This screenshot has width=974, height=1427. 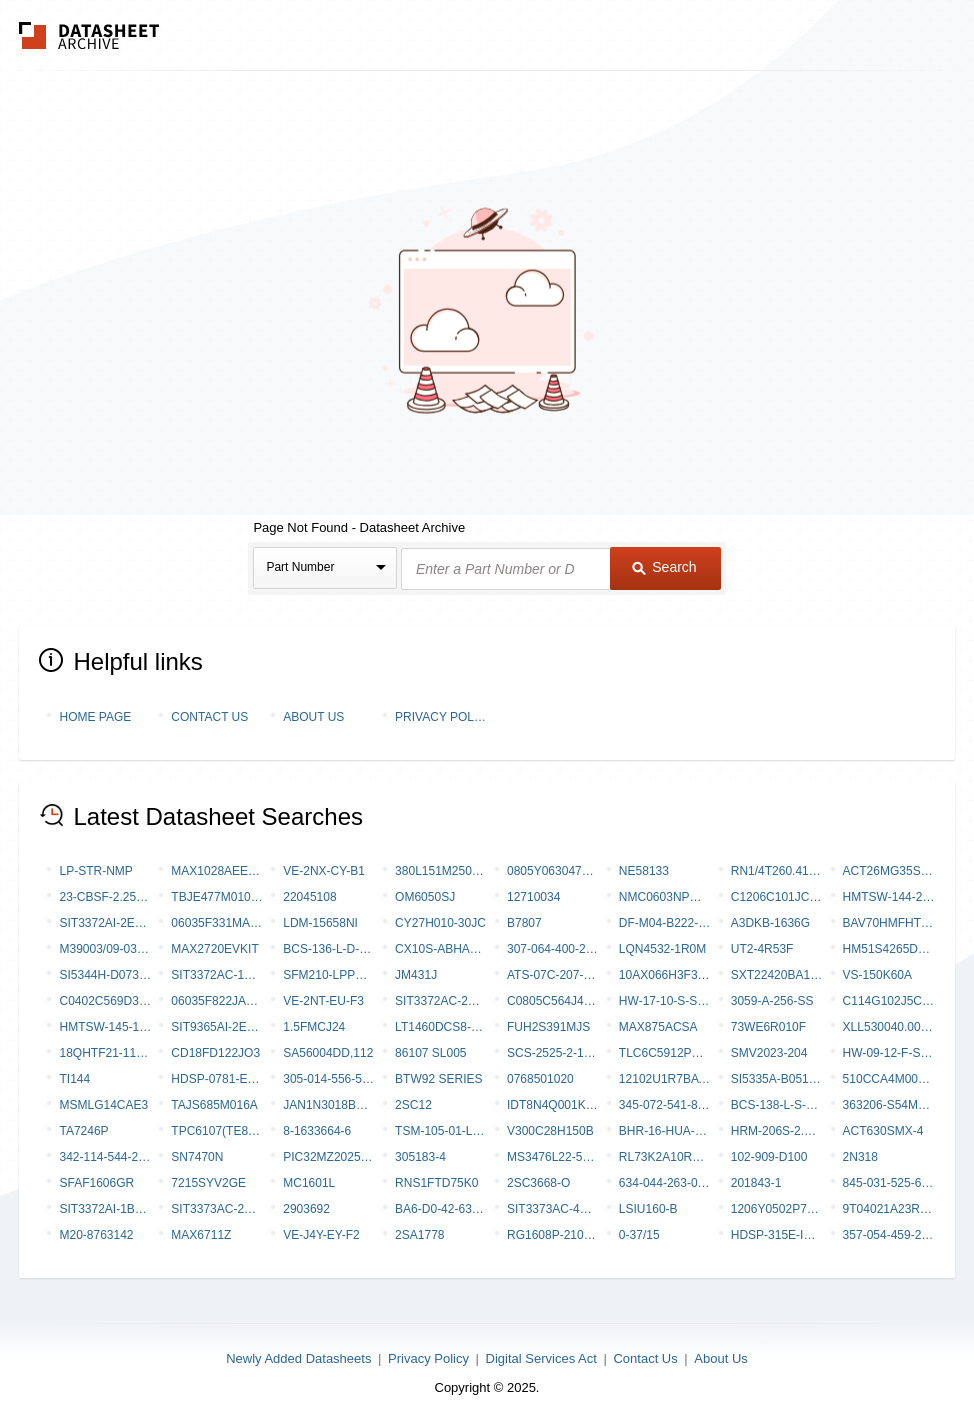 What do you see at coordinates (441, 1209) in the screenshot?
I see `BA6-D0-42-630-221-D` at bounding box center [441, 1209].